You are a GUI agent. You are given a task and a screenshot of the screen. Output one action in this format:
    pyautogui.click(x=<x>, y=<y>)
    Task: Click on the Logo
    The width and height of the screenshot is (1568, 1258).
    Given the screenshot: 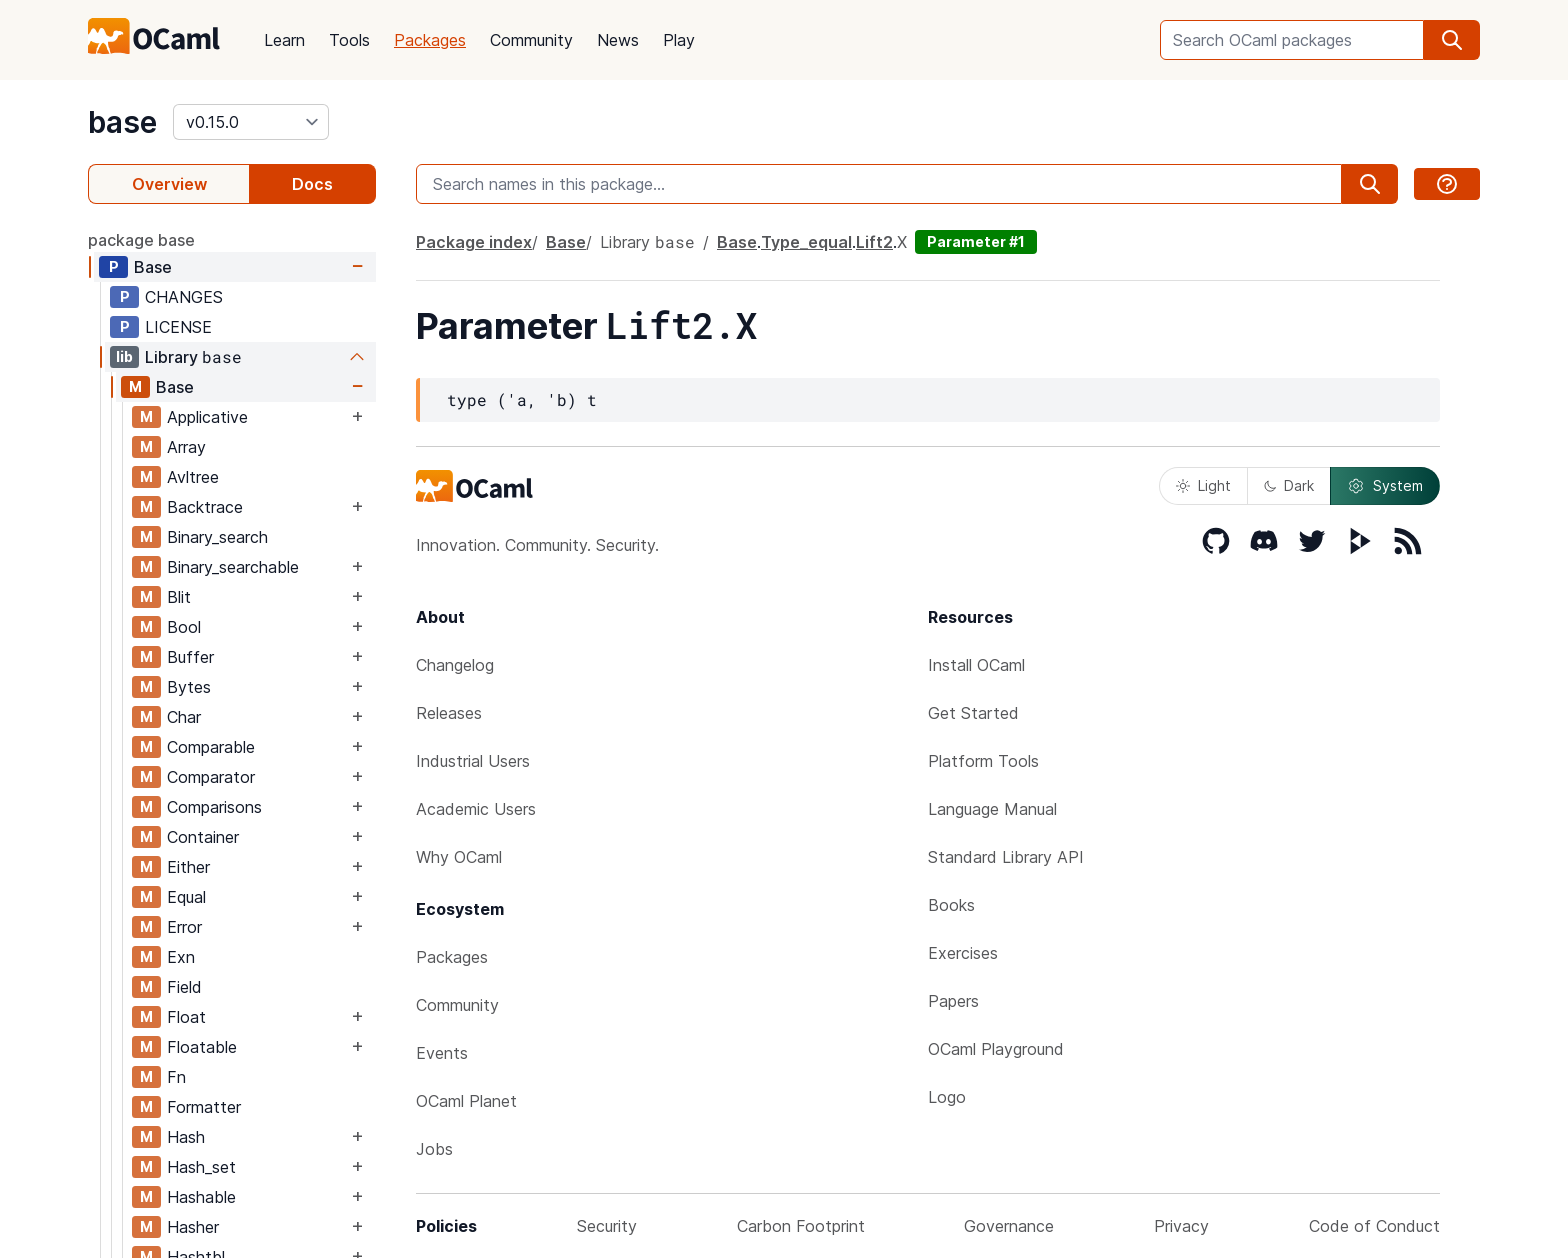 What is the action you would take?
    pyautogui.click(x=947, y=1097)
    